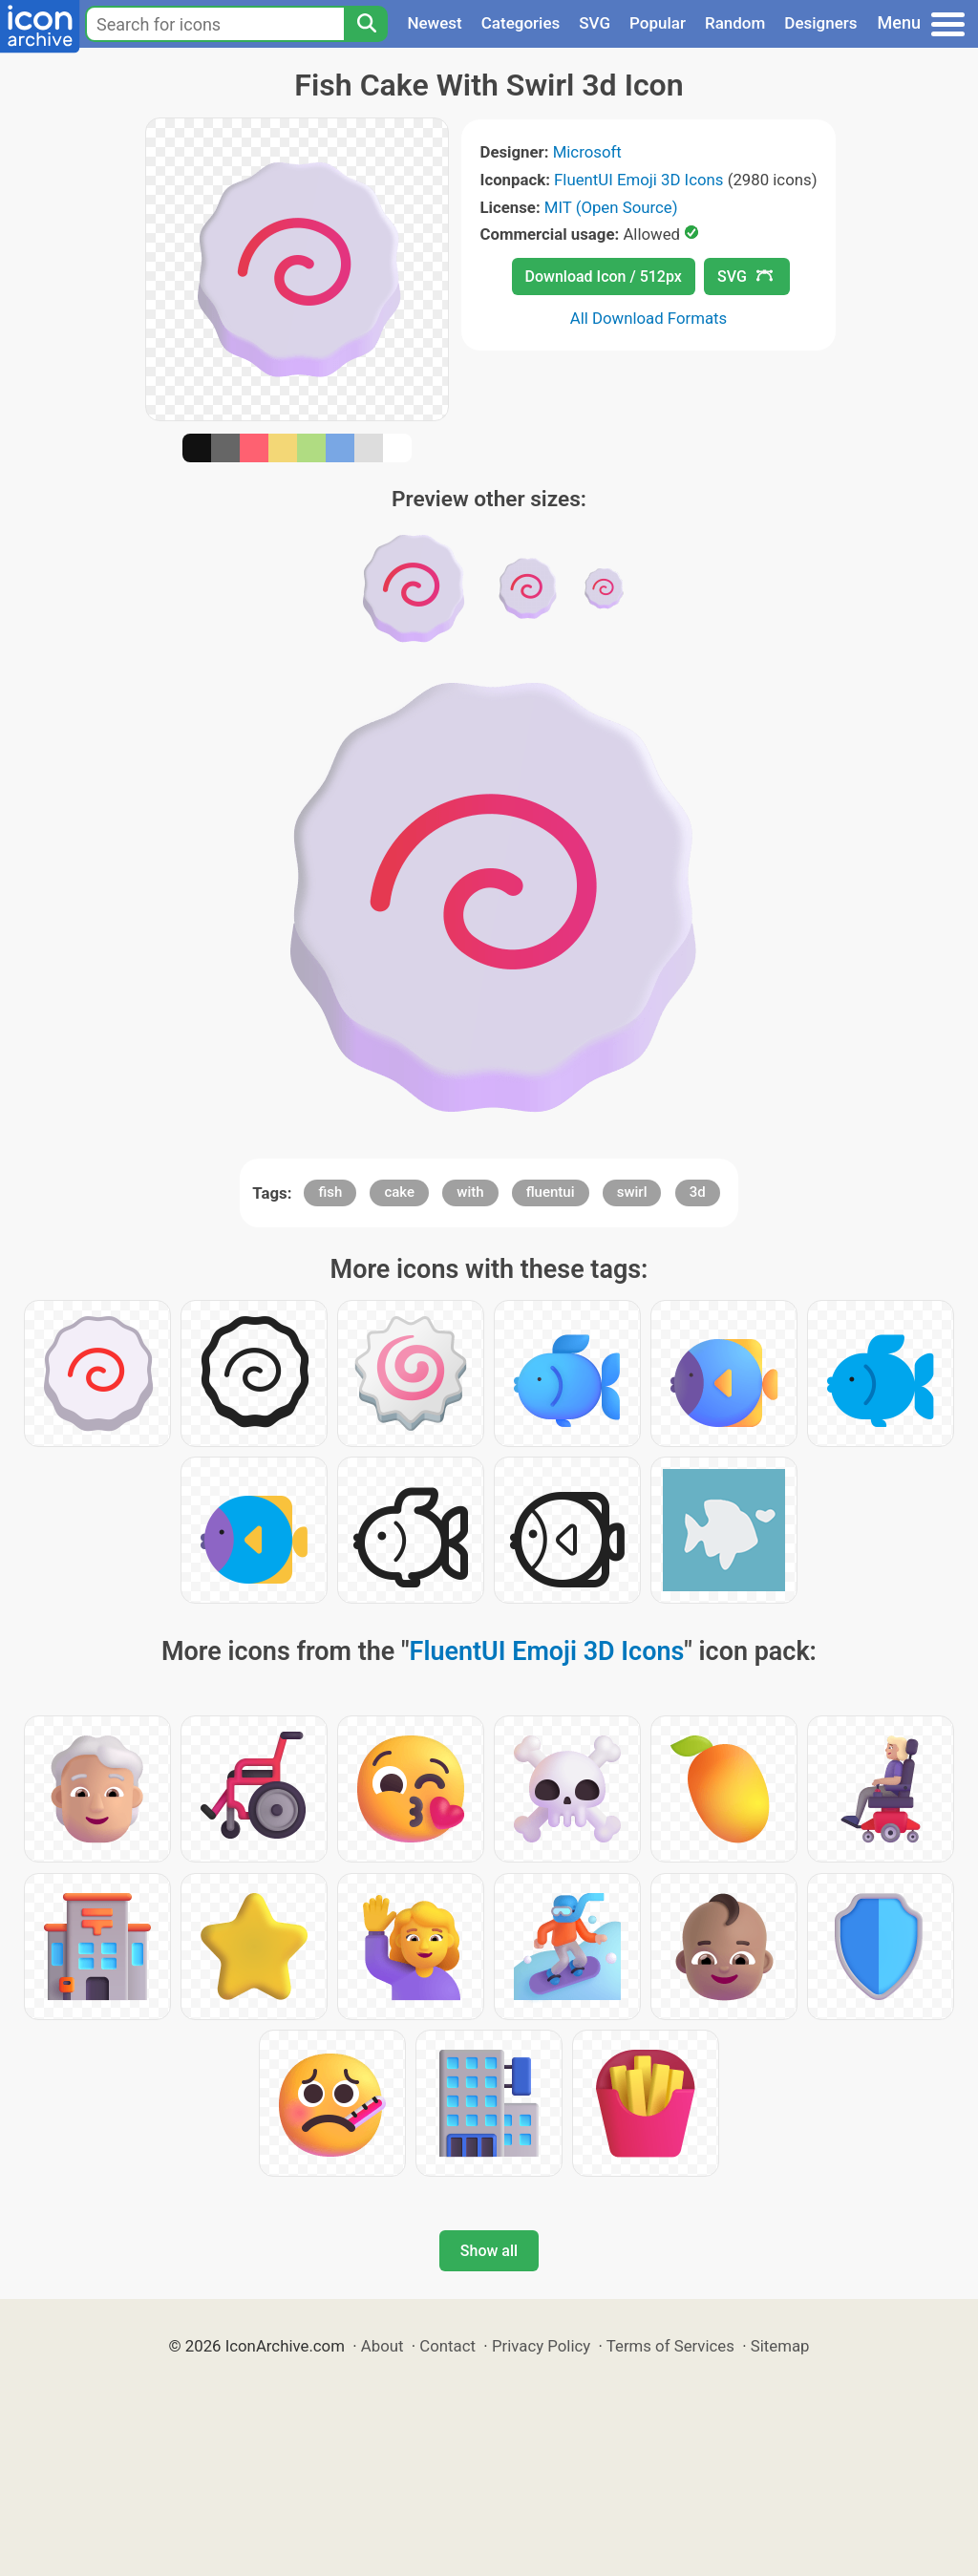 The image size is (978, 2576). What do you see at coordinates (434, 22) in the screenshot?
I see `Newest` at bounding box center [434, 22].